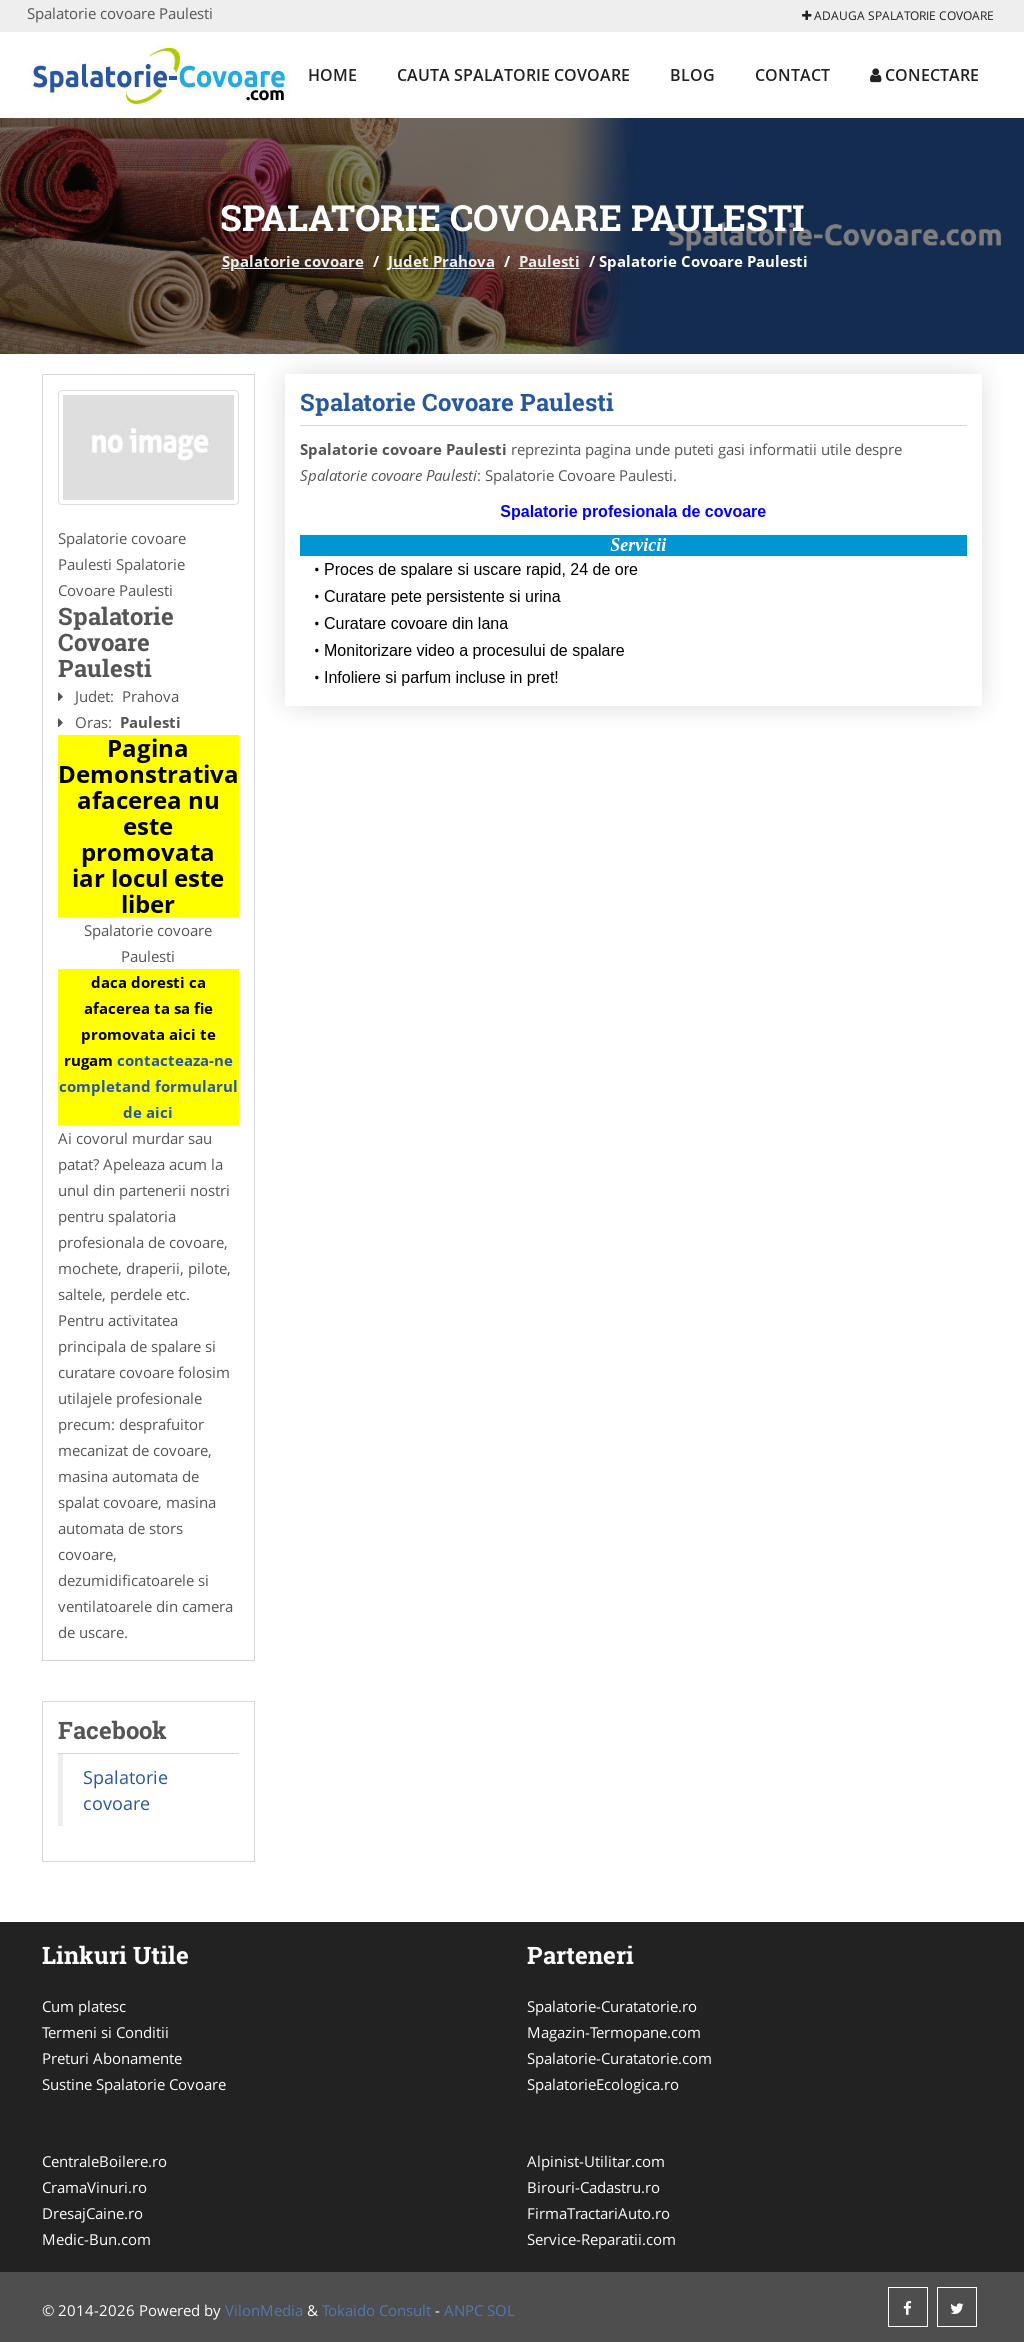  What do you see at coordinates (619, 2058) in the screenshot?
I see `Spalatorie-Curatatorie.com` at bounding box center [619, 2058].